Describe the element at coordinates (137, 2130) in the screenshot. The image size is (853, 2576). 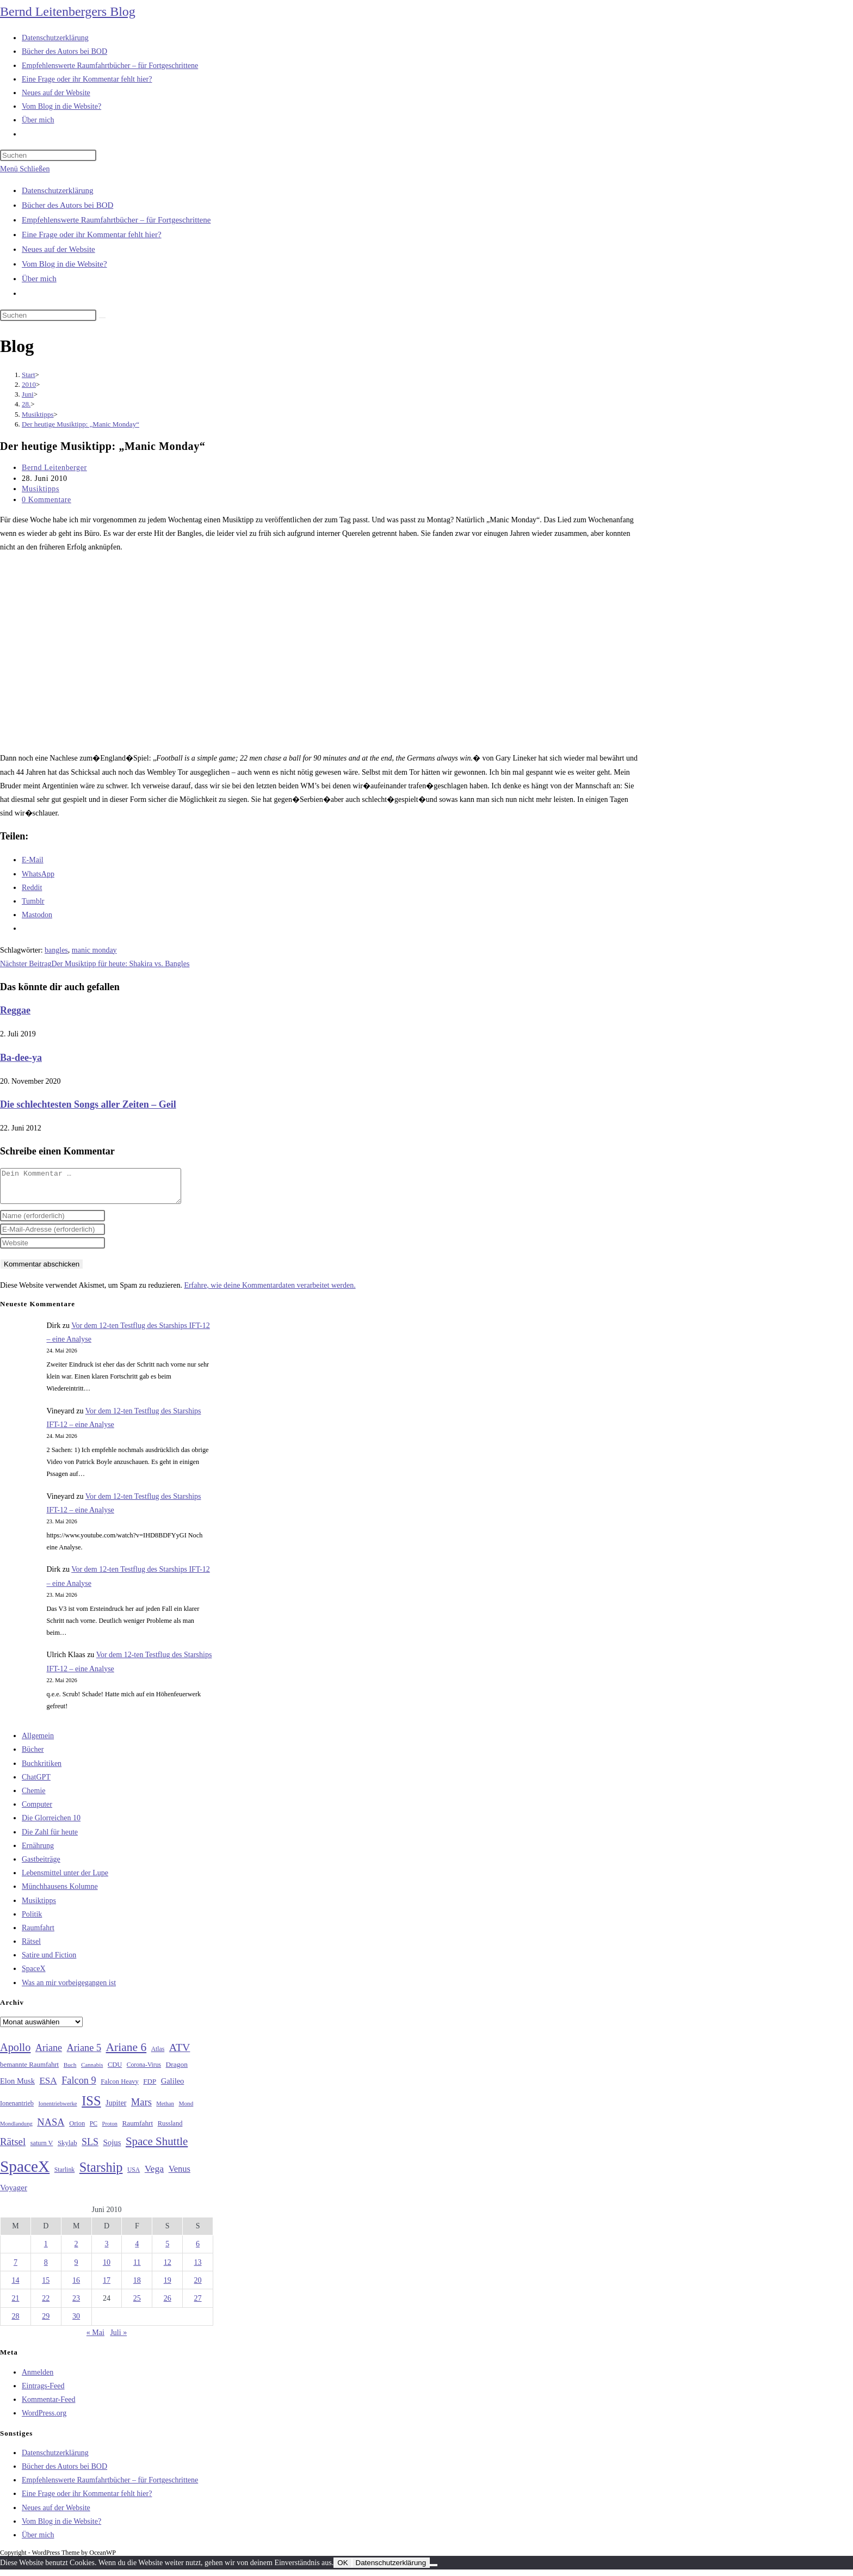
I see `Raumfahrt [Raumfahrt (33 Einträge)]` at that location.